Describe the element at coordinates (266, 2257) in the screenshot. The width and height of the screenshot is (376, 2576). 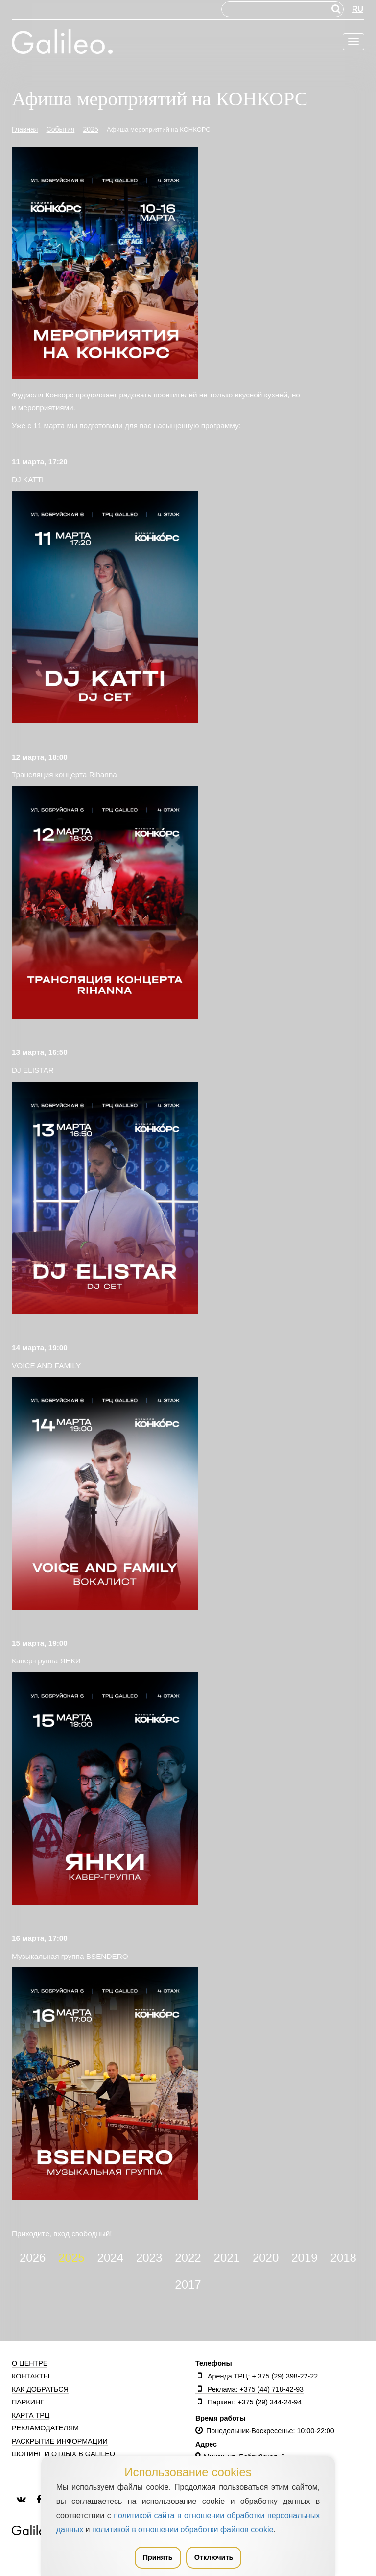
I see `2020` at that location.